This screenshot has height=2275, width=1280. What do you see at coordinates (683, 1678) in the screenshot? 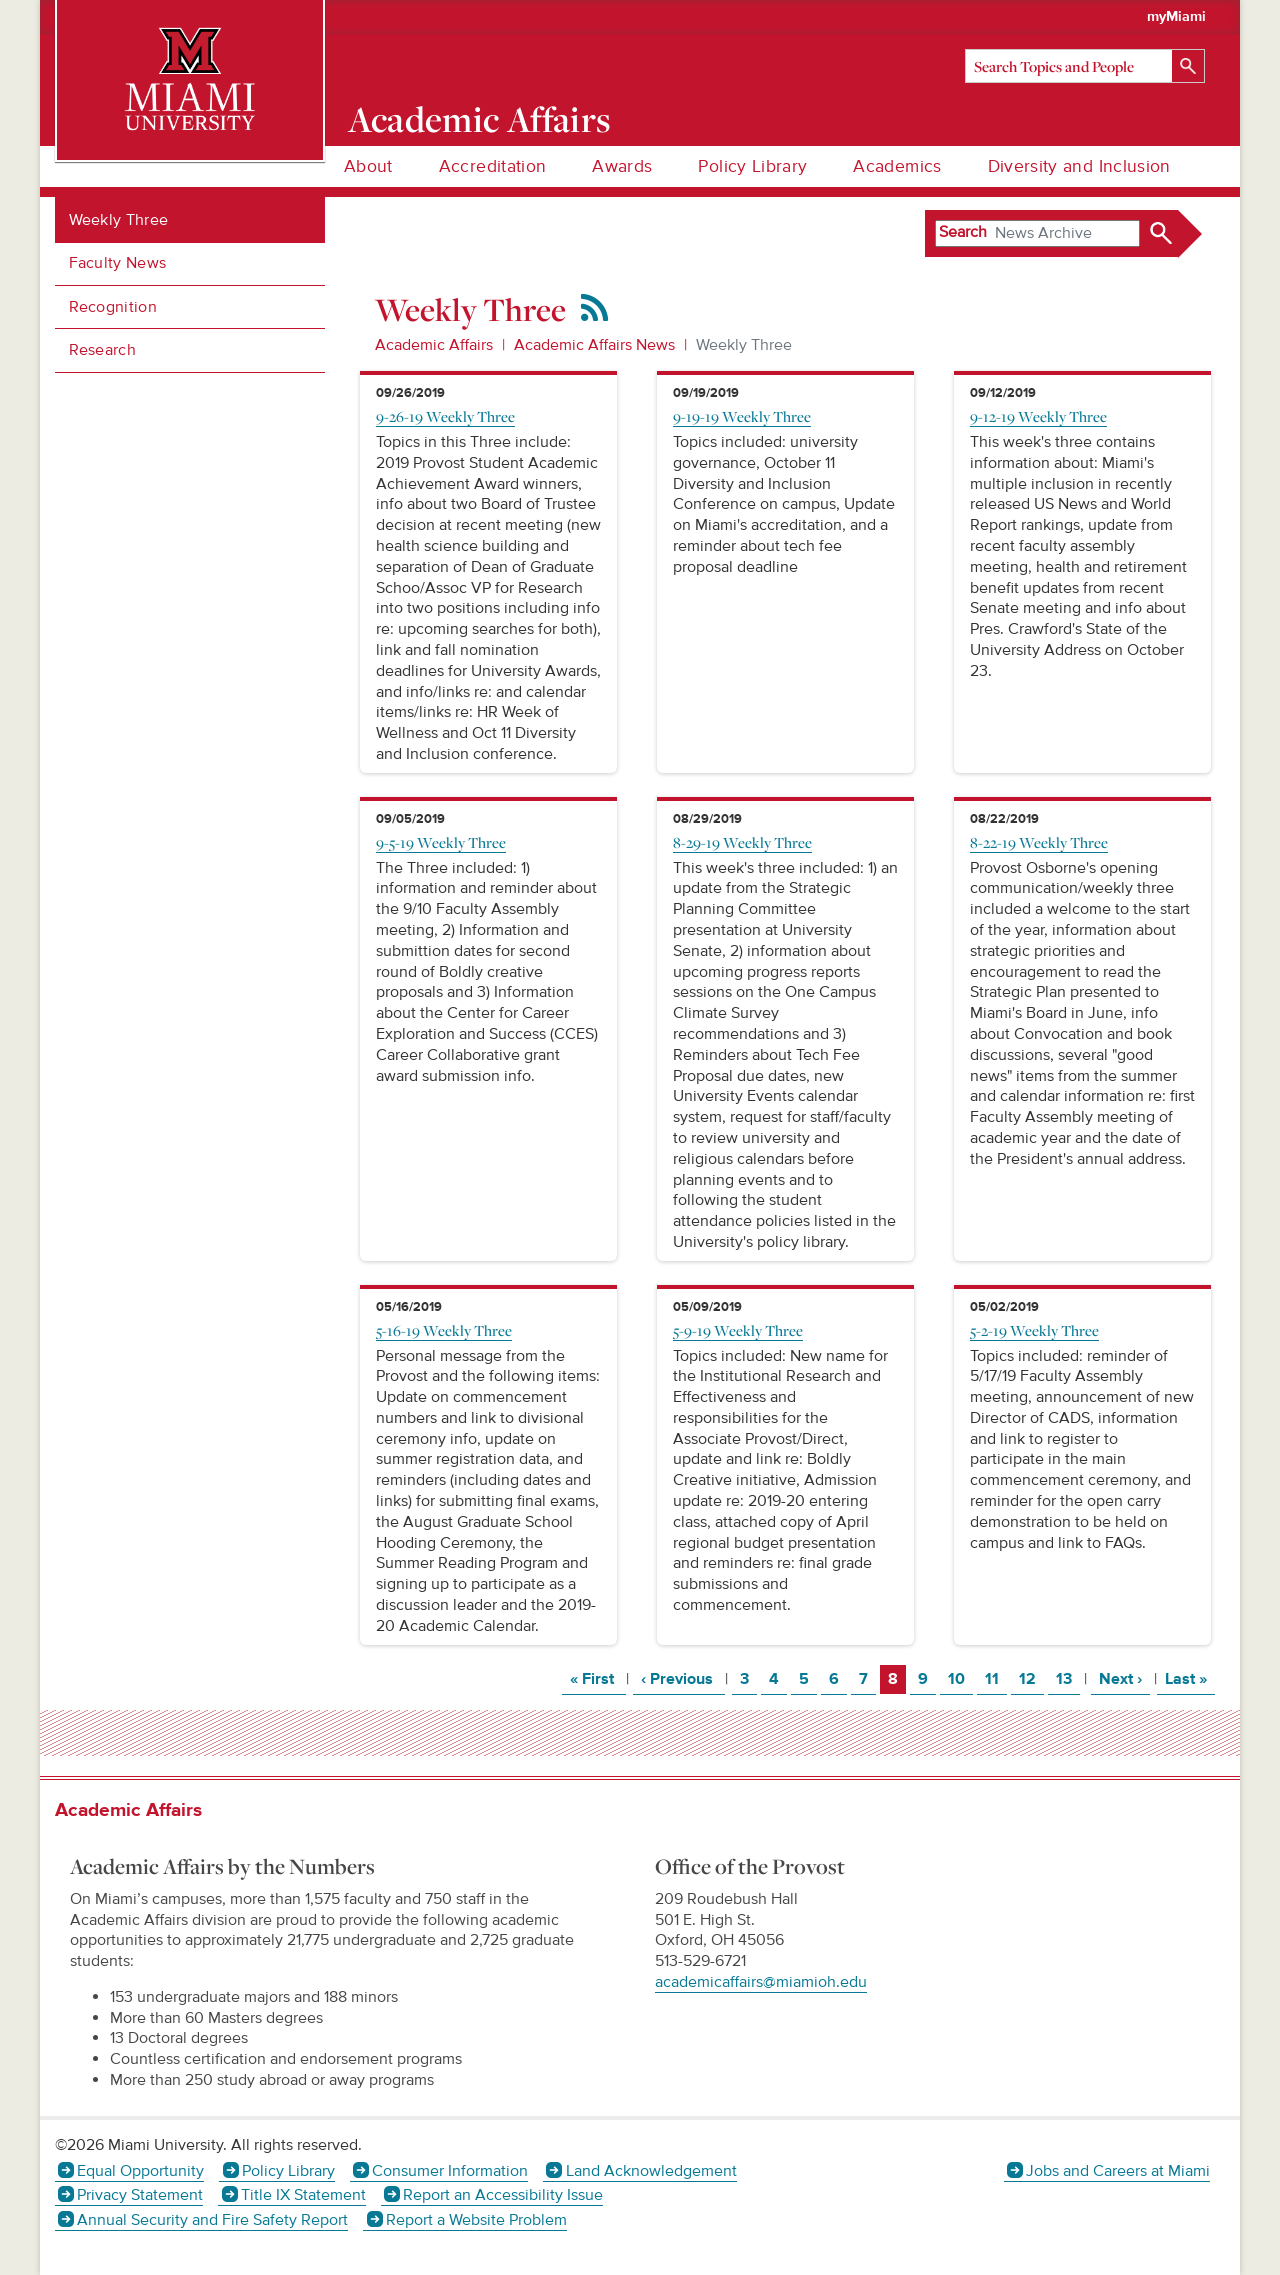
I see `‹ Previous` at bounding box center [683, 1678].